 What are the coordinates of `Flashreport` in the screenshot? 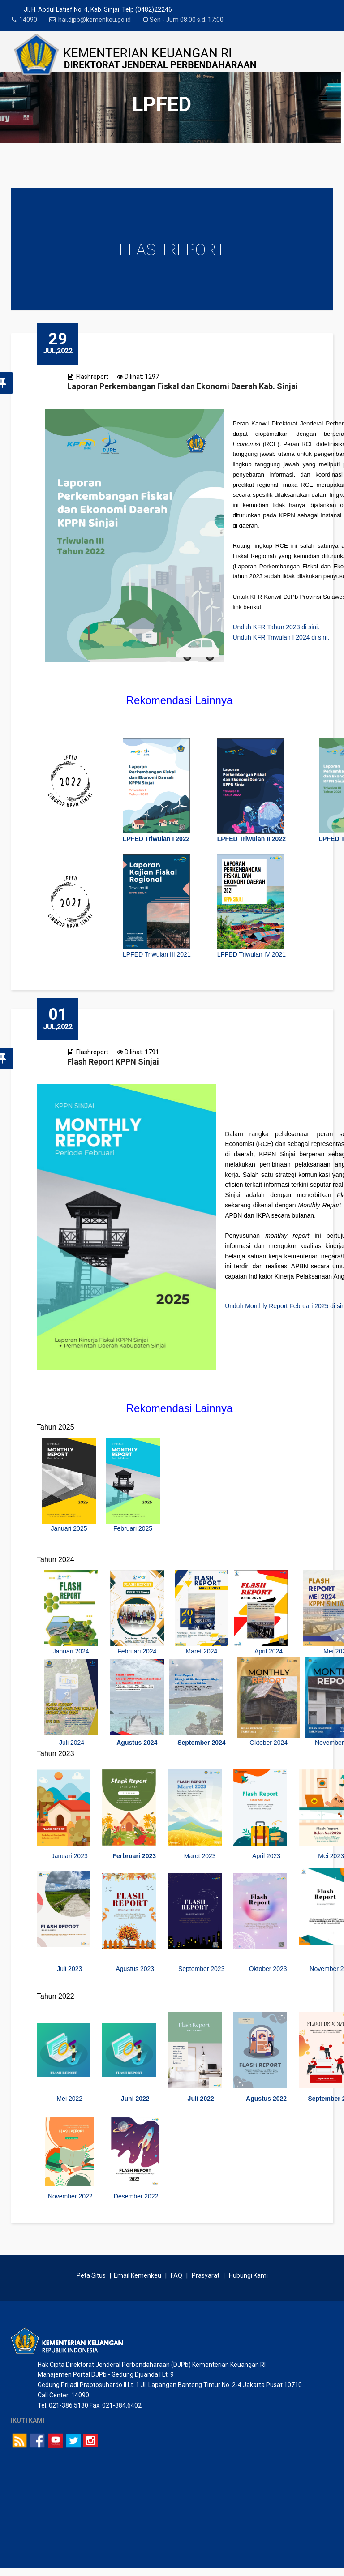 It's located at (92, 376).